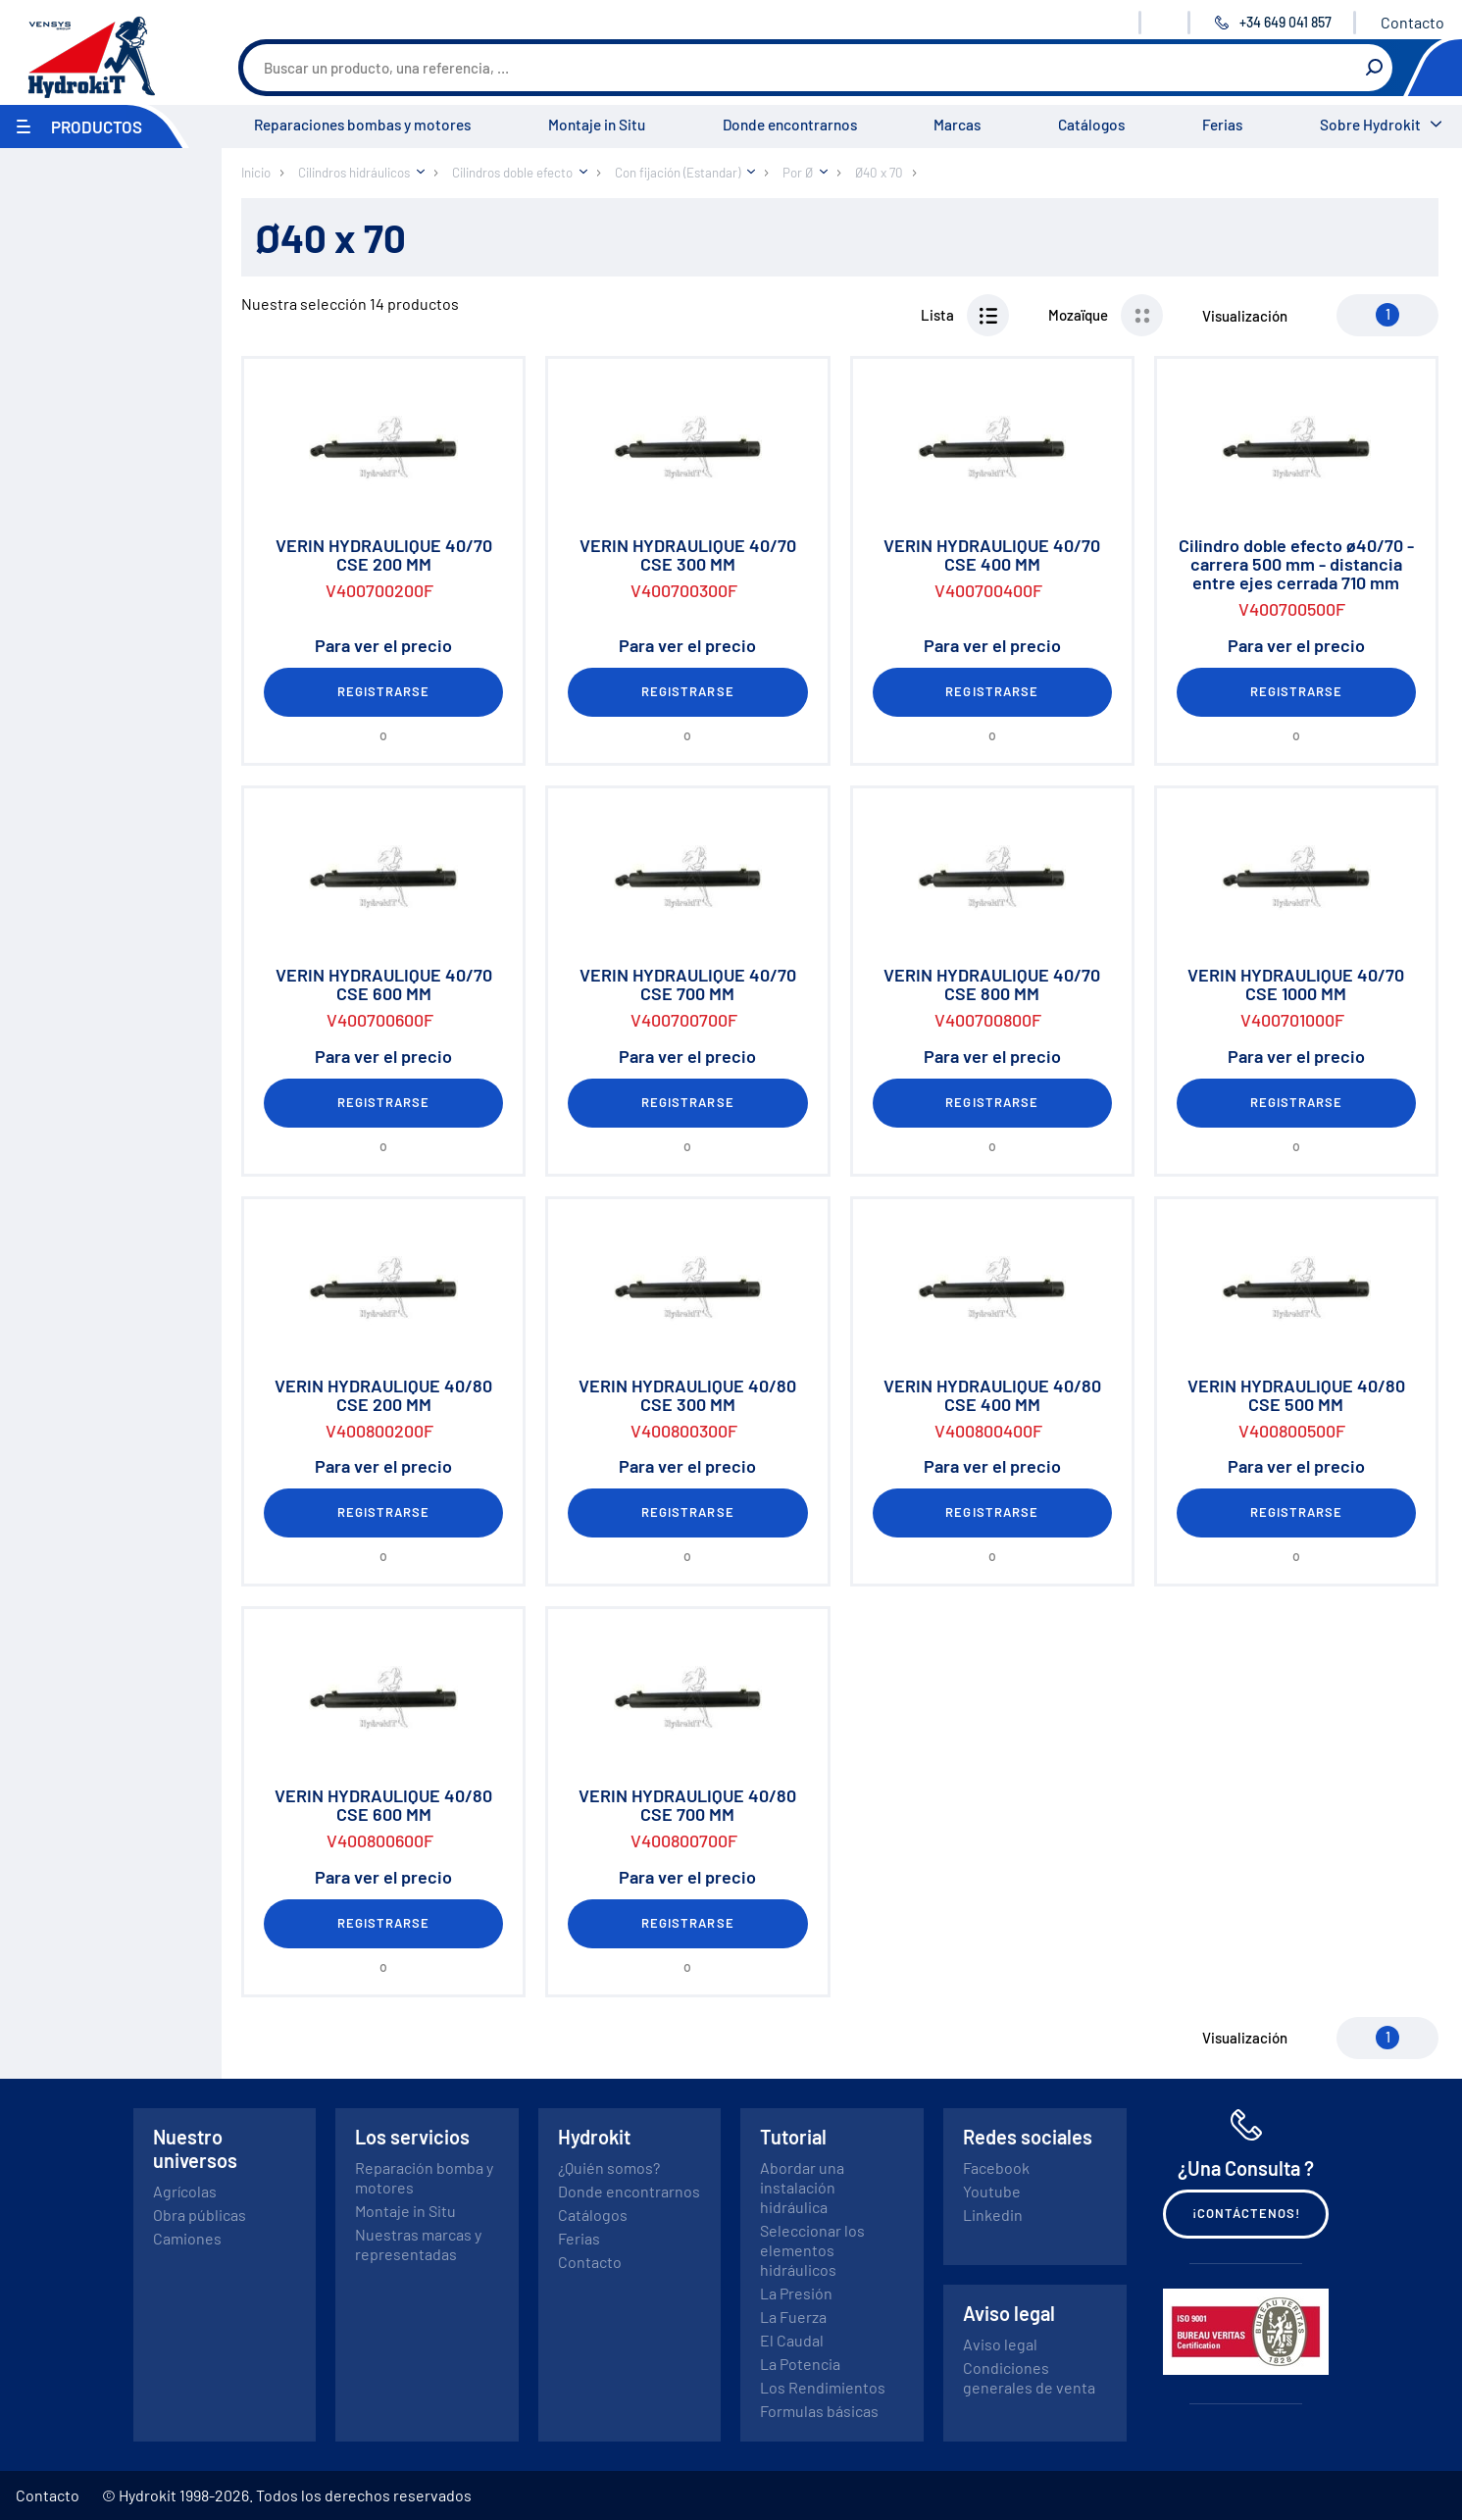  I want to click on Catálogos, so click(1091, 124).